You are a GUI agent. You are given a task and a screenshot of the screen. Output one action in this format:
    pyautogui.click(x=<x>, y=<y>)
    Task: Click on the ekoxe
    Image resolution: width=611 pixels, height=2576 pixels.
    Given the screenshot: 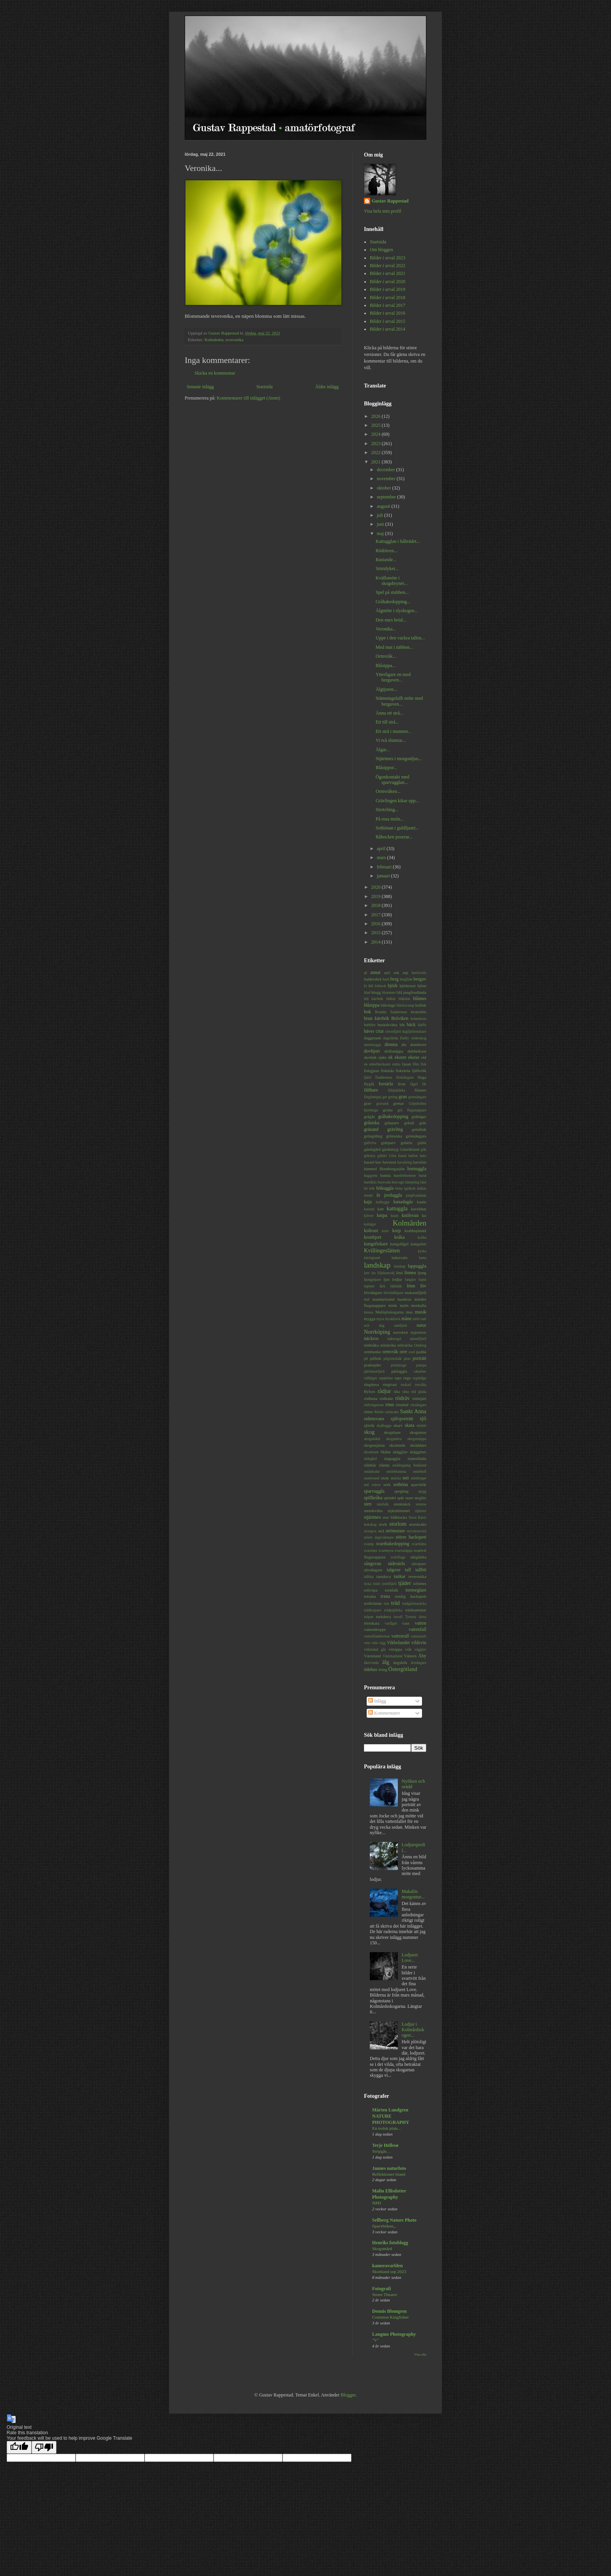 What is the action you would take?
    pyautogui.click(x=414, y=1057)
    